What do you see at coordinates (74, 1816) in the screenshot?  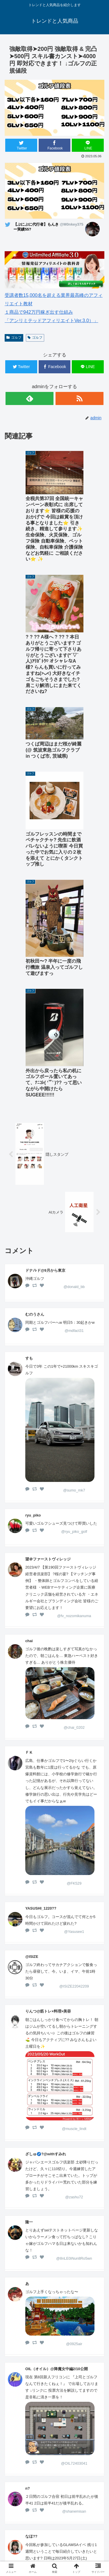 I see `@muscle_lindt` at bounding box center [74, 1816].